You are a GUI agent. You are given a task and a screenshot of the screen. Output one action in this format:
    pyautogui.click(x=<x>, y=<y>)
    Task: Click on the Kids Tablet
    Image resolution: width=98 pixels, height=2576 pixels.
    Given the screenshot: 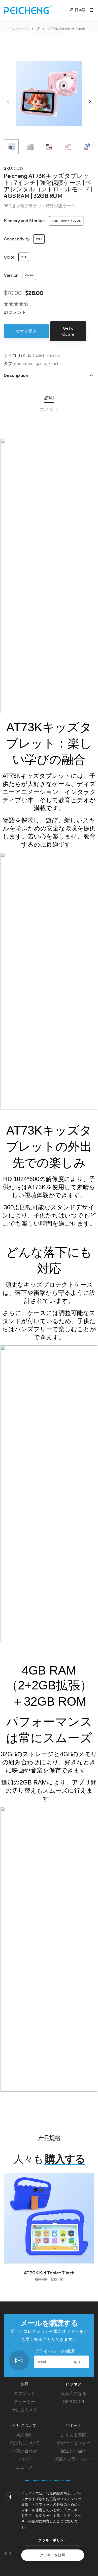 What is the action you would take?
    pyautogui.click(x=34, y=355)
    